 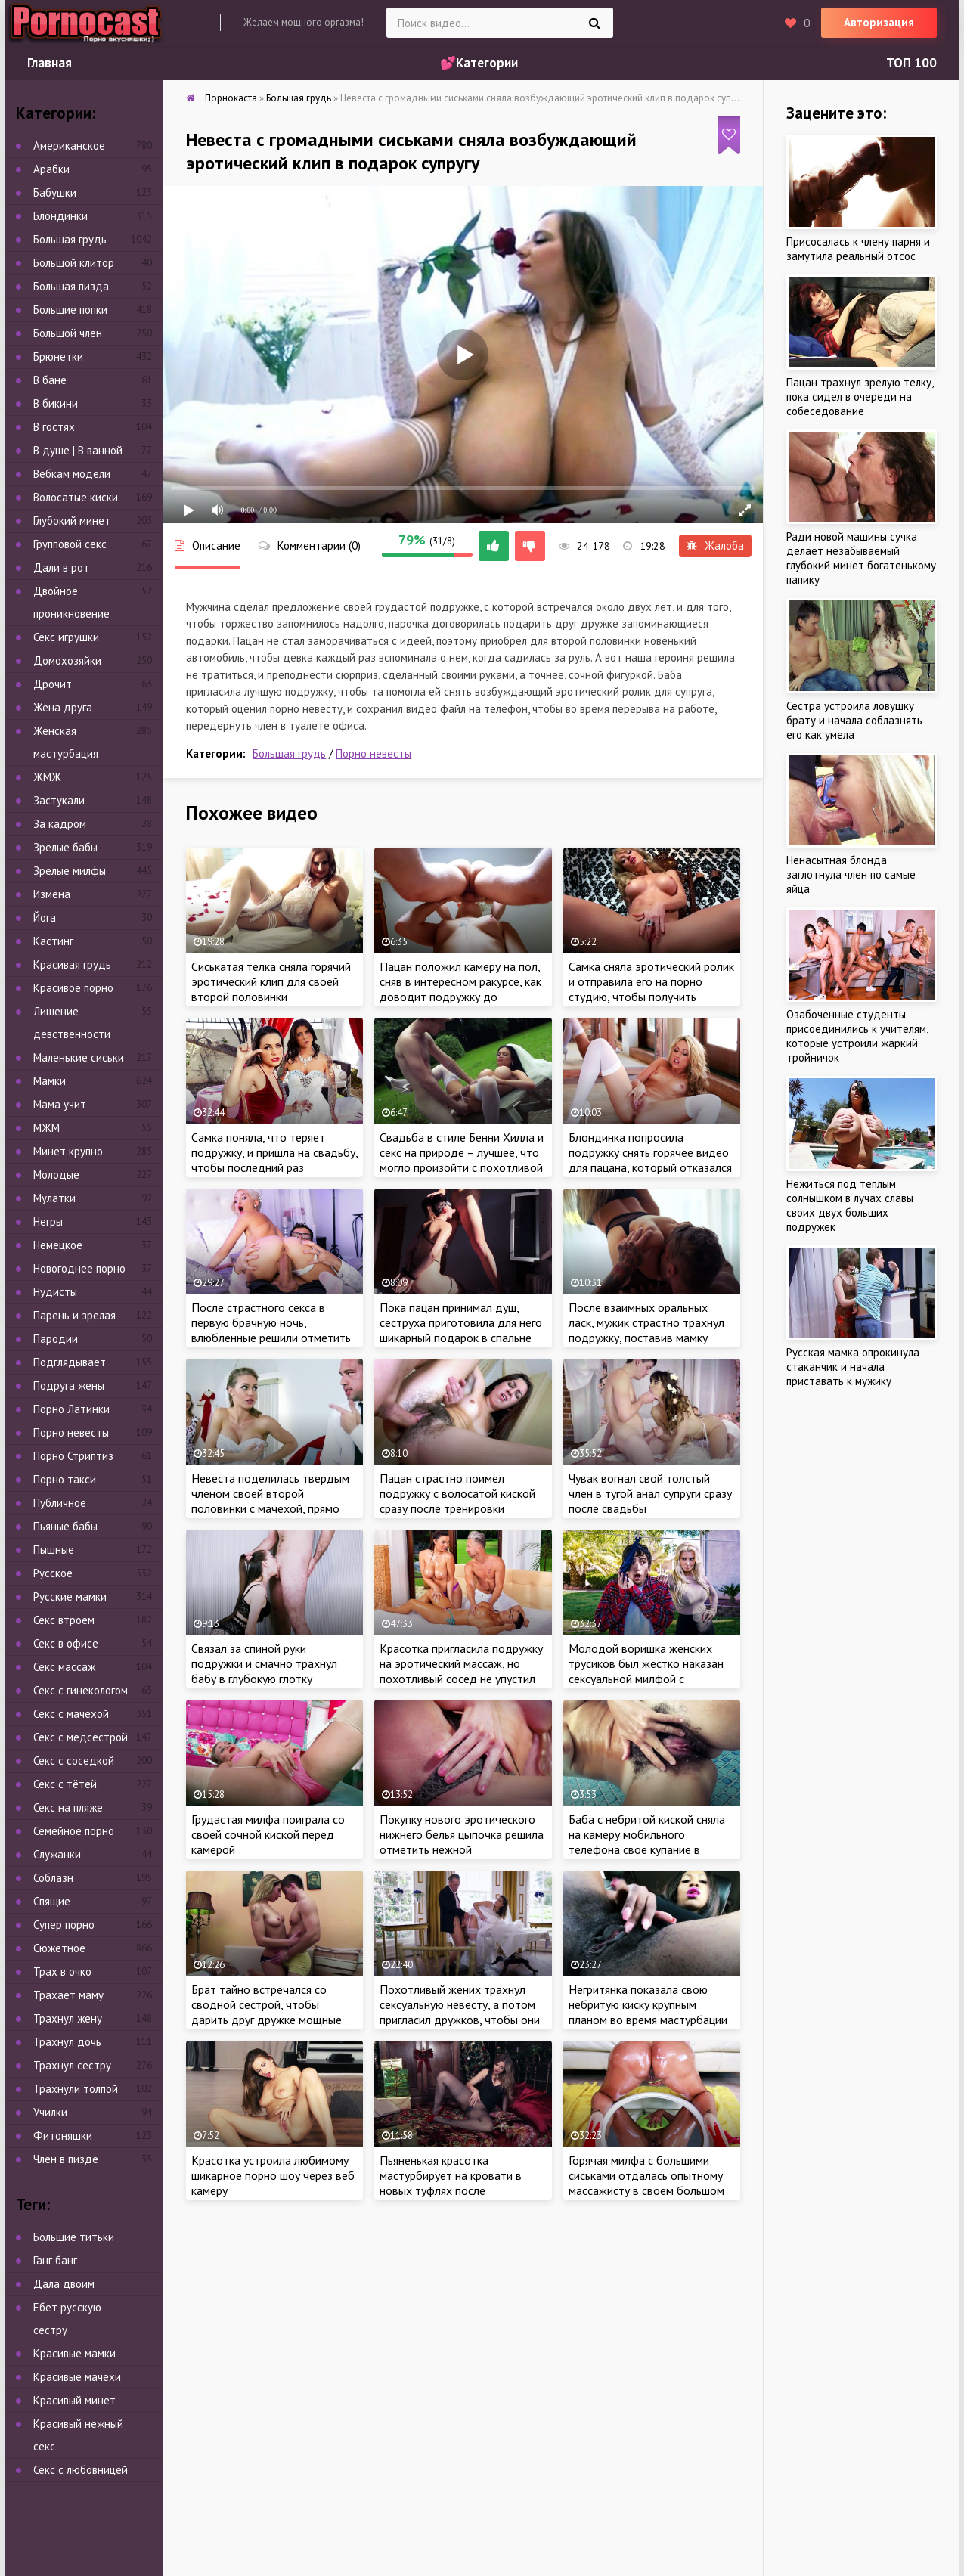 What do you see at coordinates (289, 753) in the screenshot?
I see `Большая грудь` at bounding box center [289, 753].